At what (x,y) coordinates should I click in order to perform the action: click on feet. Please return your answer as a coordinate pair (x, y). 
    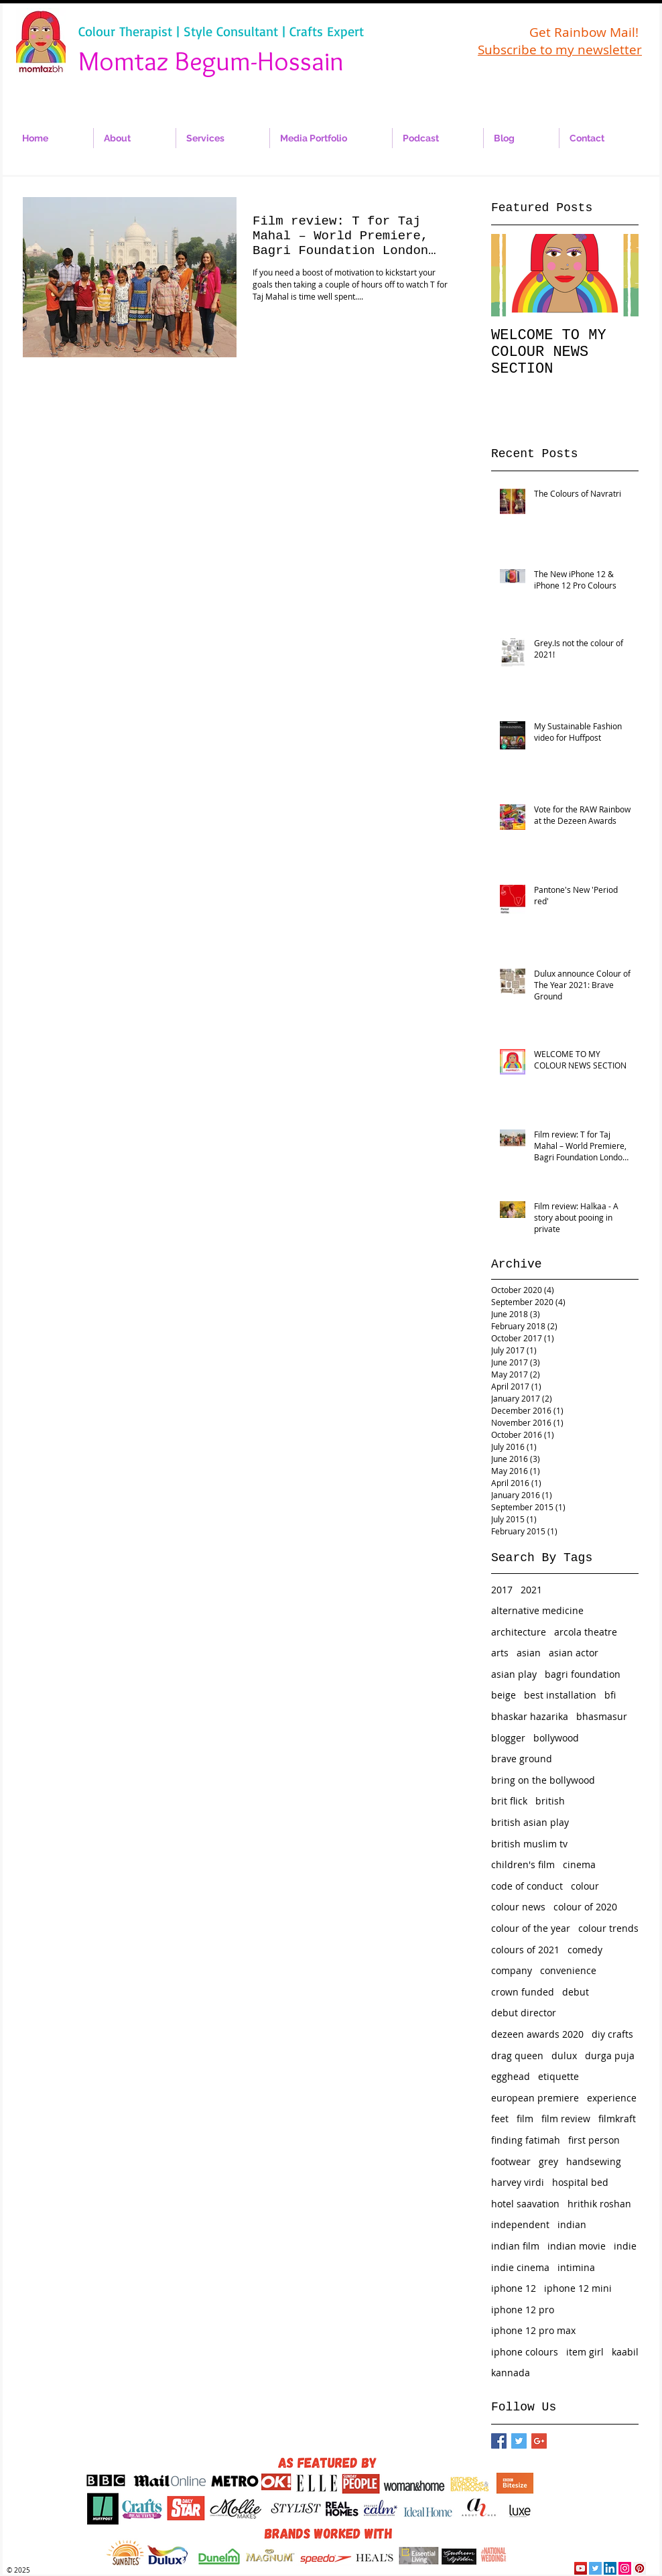
    Looking at the image, I should click on (500, 2118).